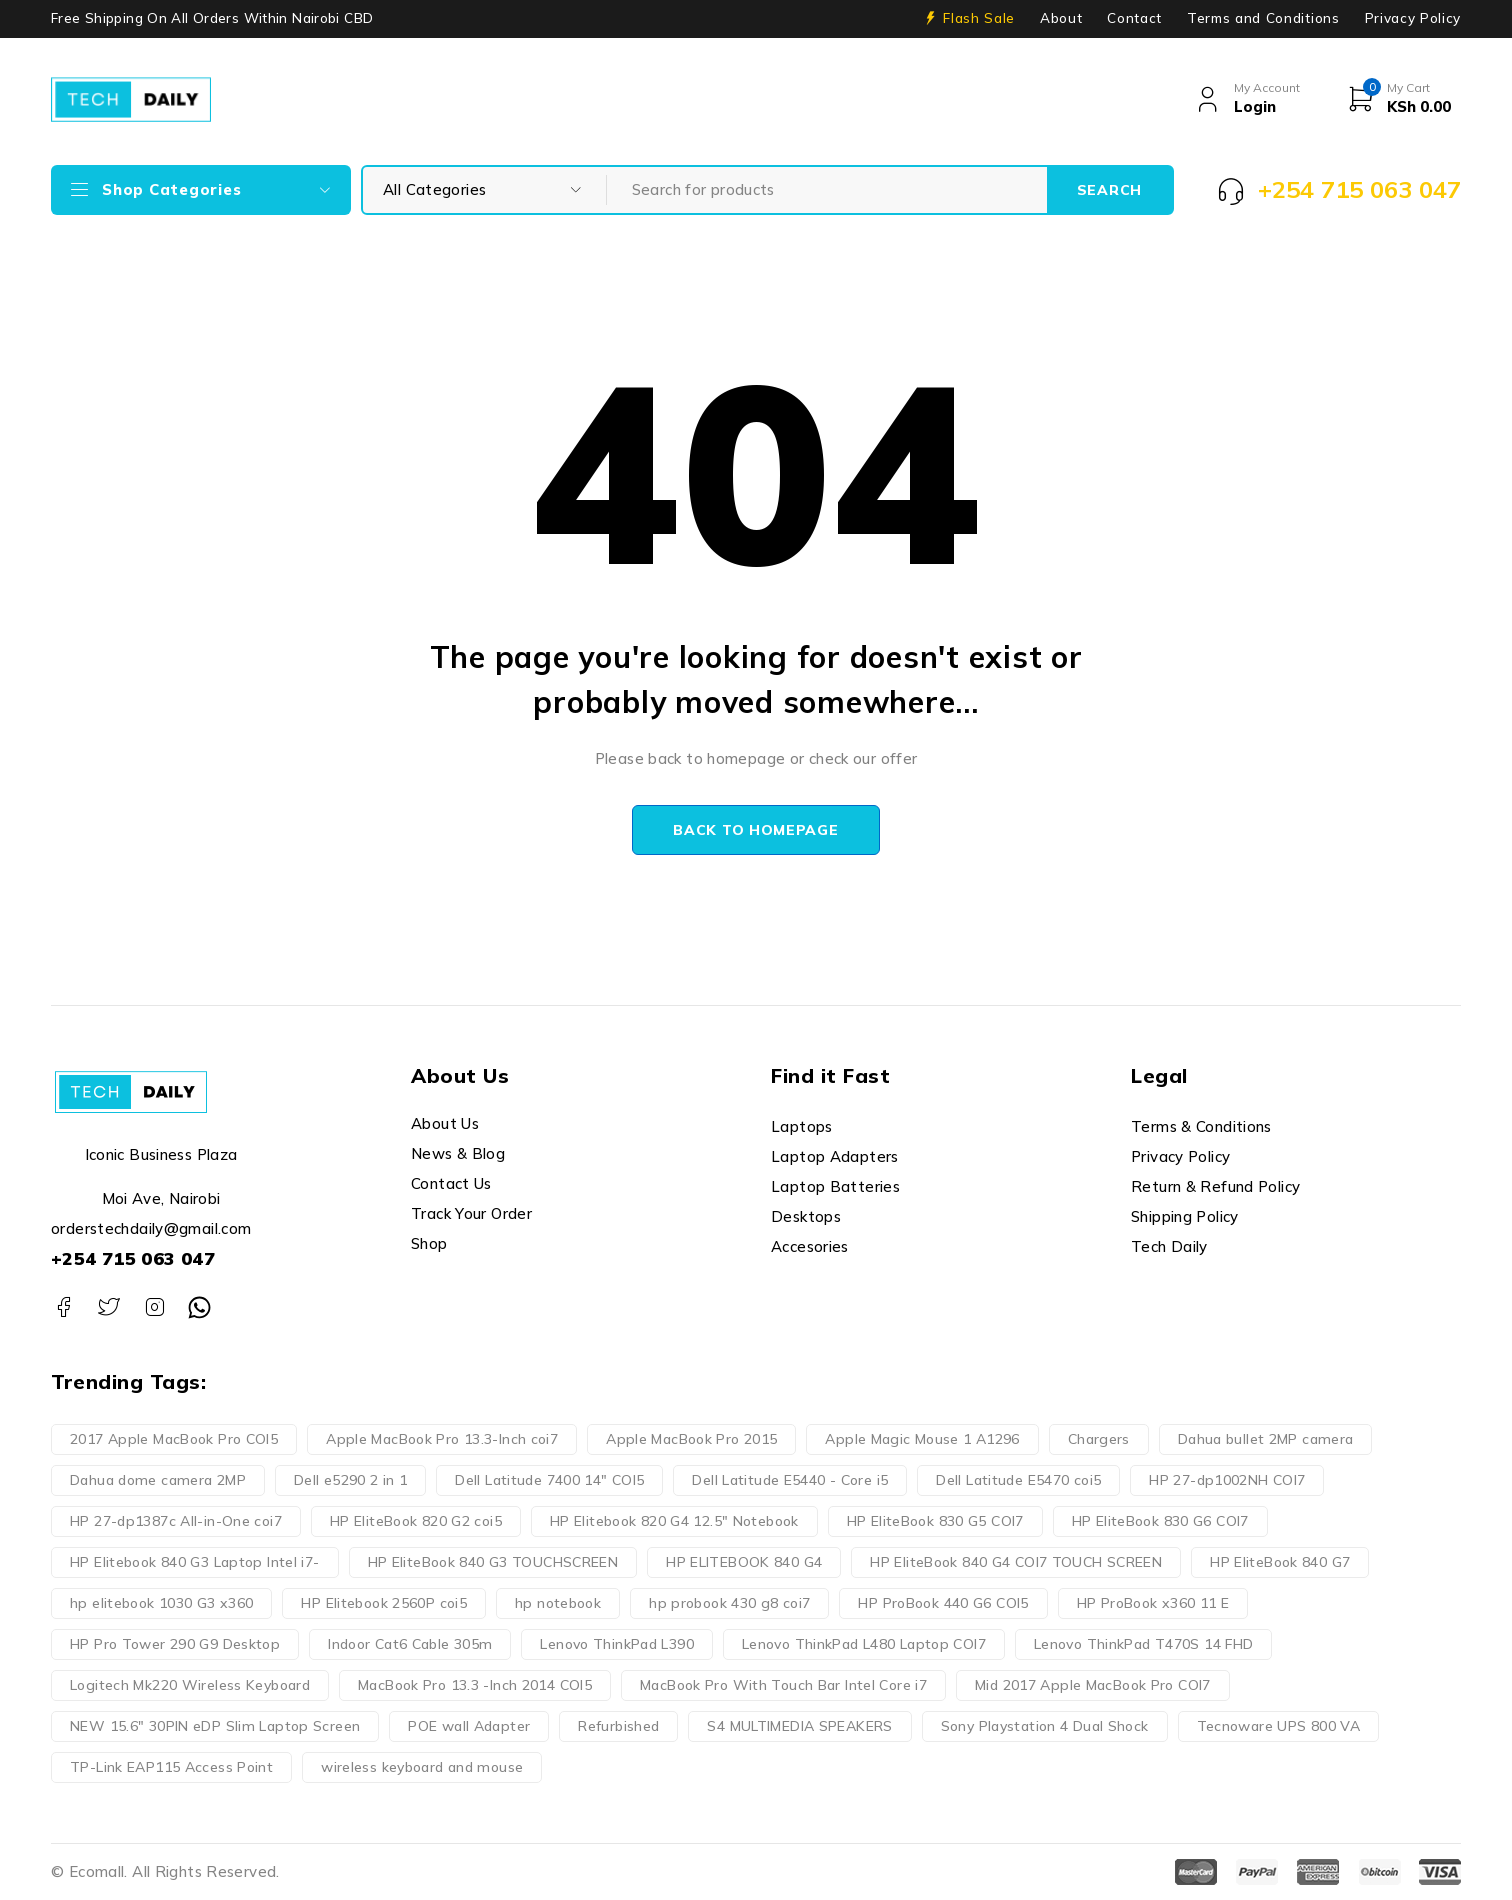 This screenshot has width=1512, height=1900. Describe the element at coordinates (1279, 1726) in the screenshot. I see `Tecnoware UPS 800 VA [Tecnoware UPS 800 VA (2 products)]` at that location.